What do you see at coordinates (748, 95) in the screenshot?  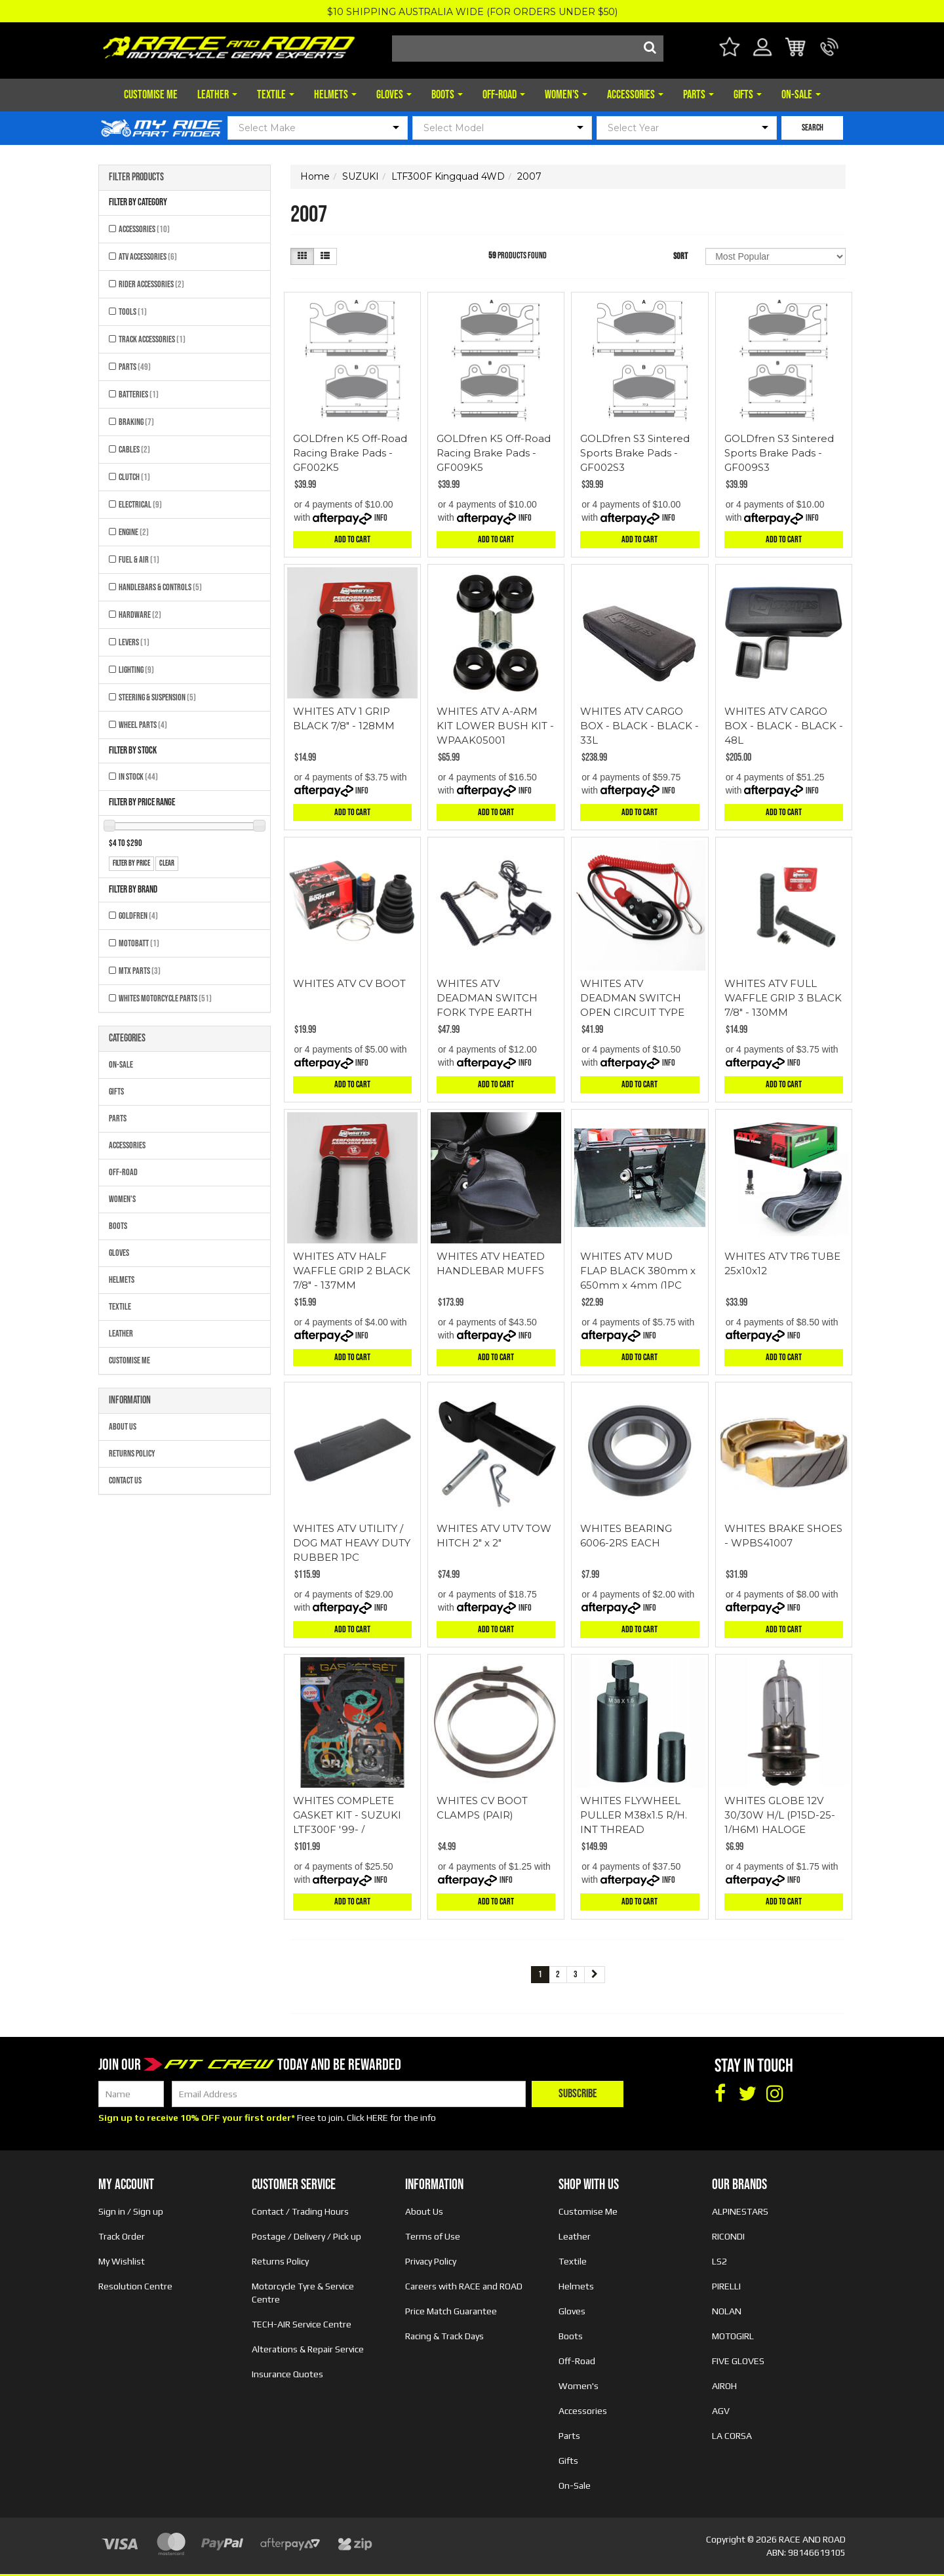 I see `Gifts` at bounding box center [748, 95].